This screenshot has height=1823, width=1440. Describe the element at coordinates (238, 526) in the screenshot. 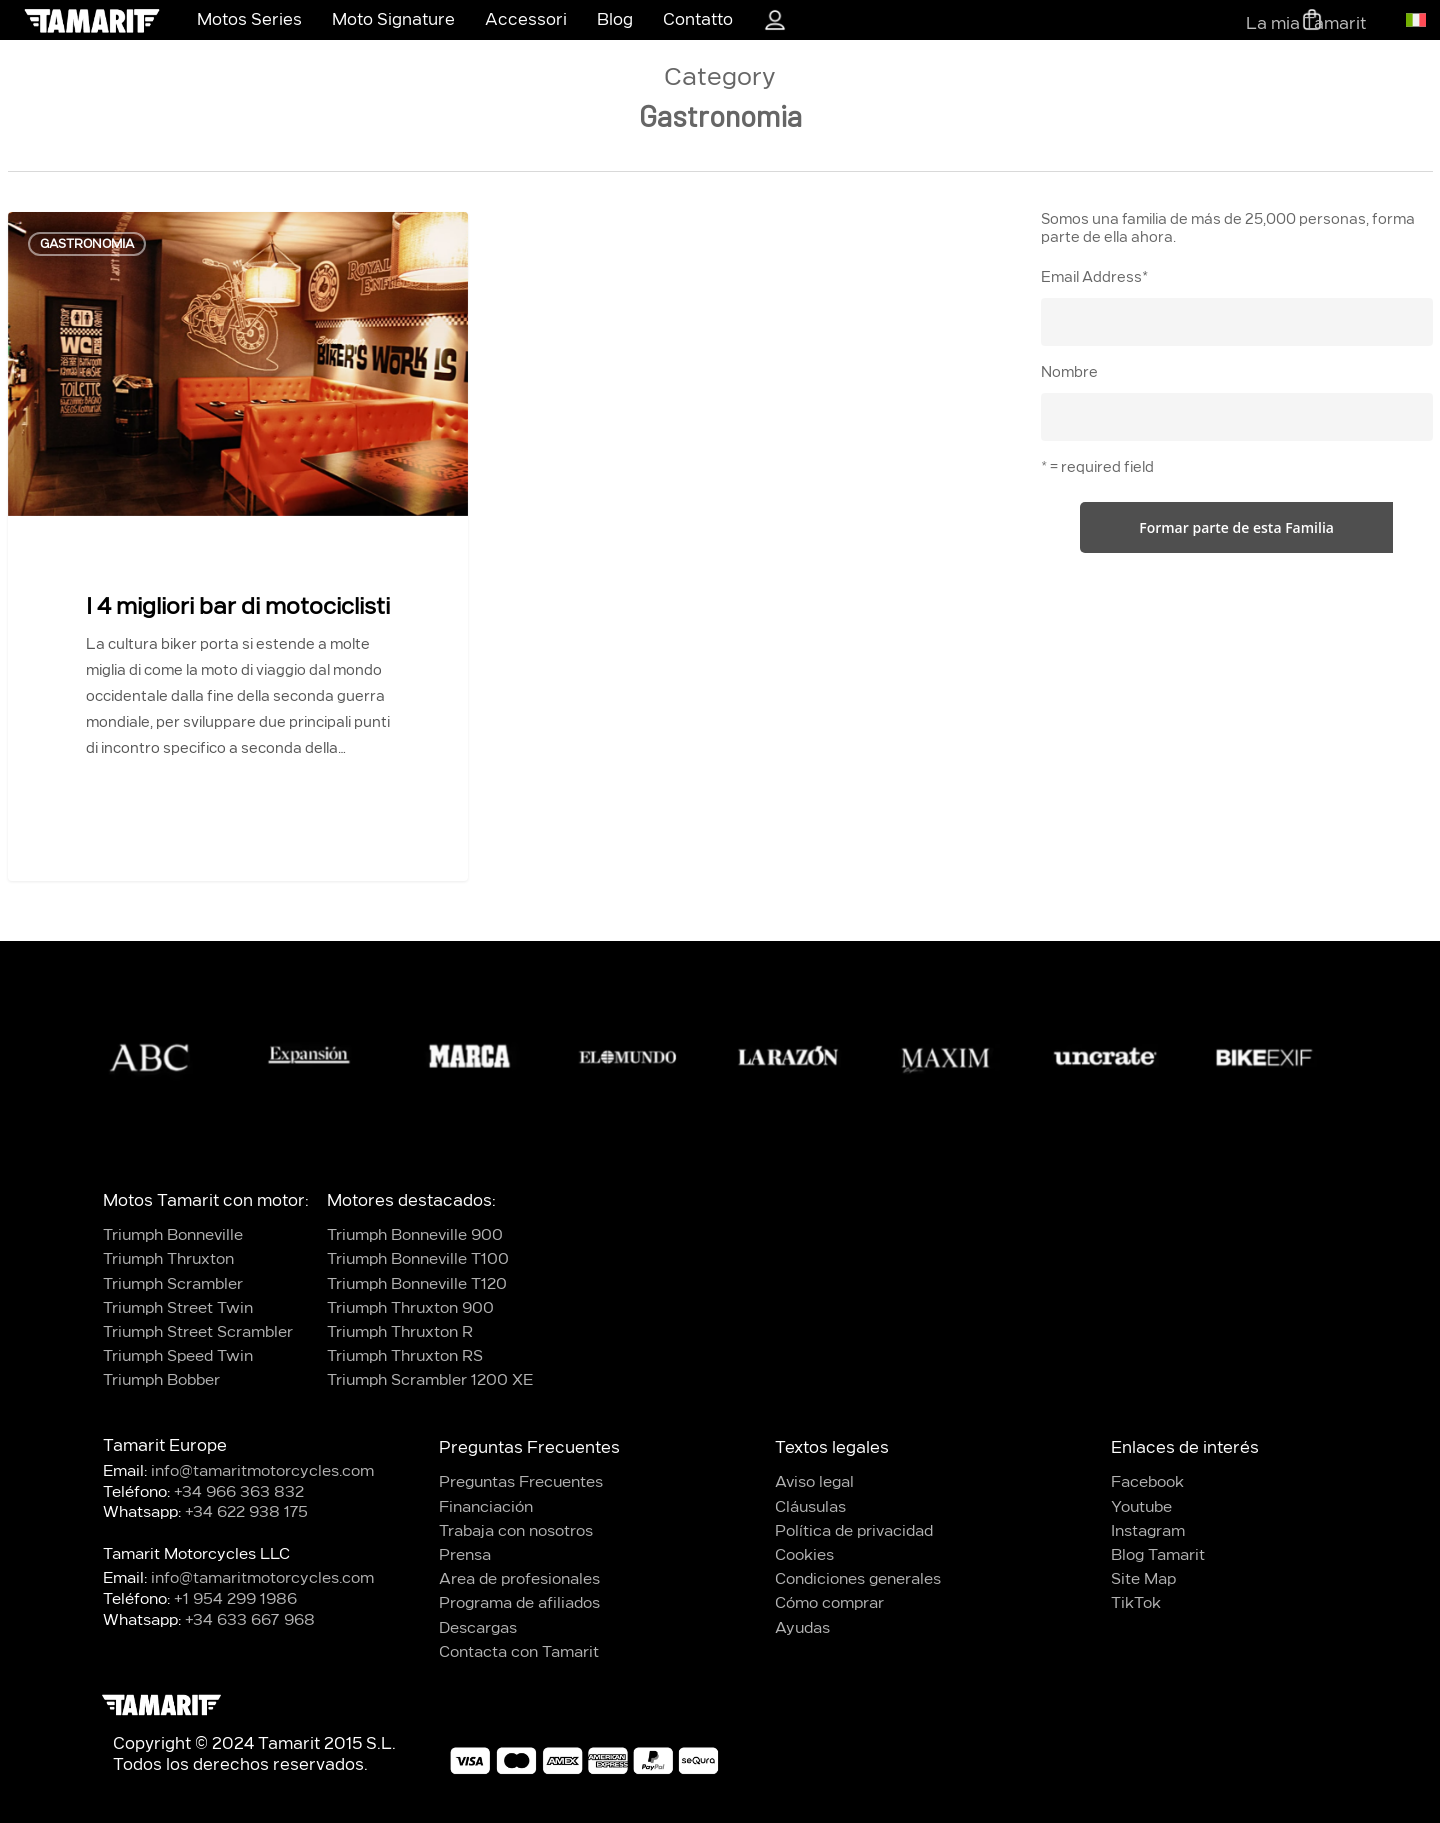

I see `[I 4 migliori bar di motociclisti]` at that location.